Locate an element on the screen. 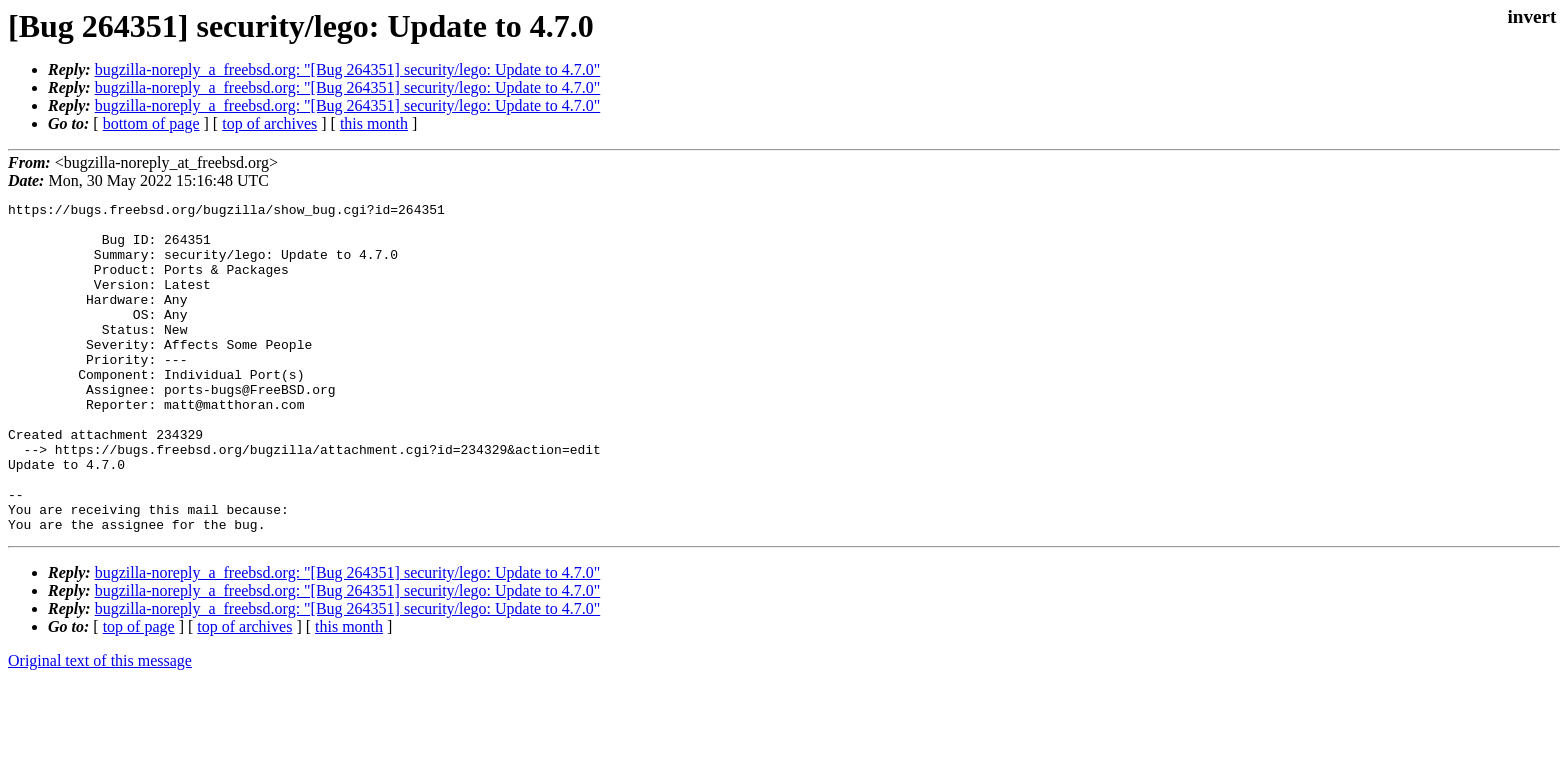 The height and width of the screenshot is (762, 1568). Original text of this message is located at coordinates (100, 726).